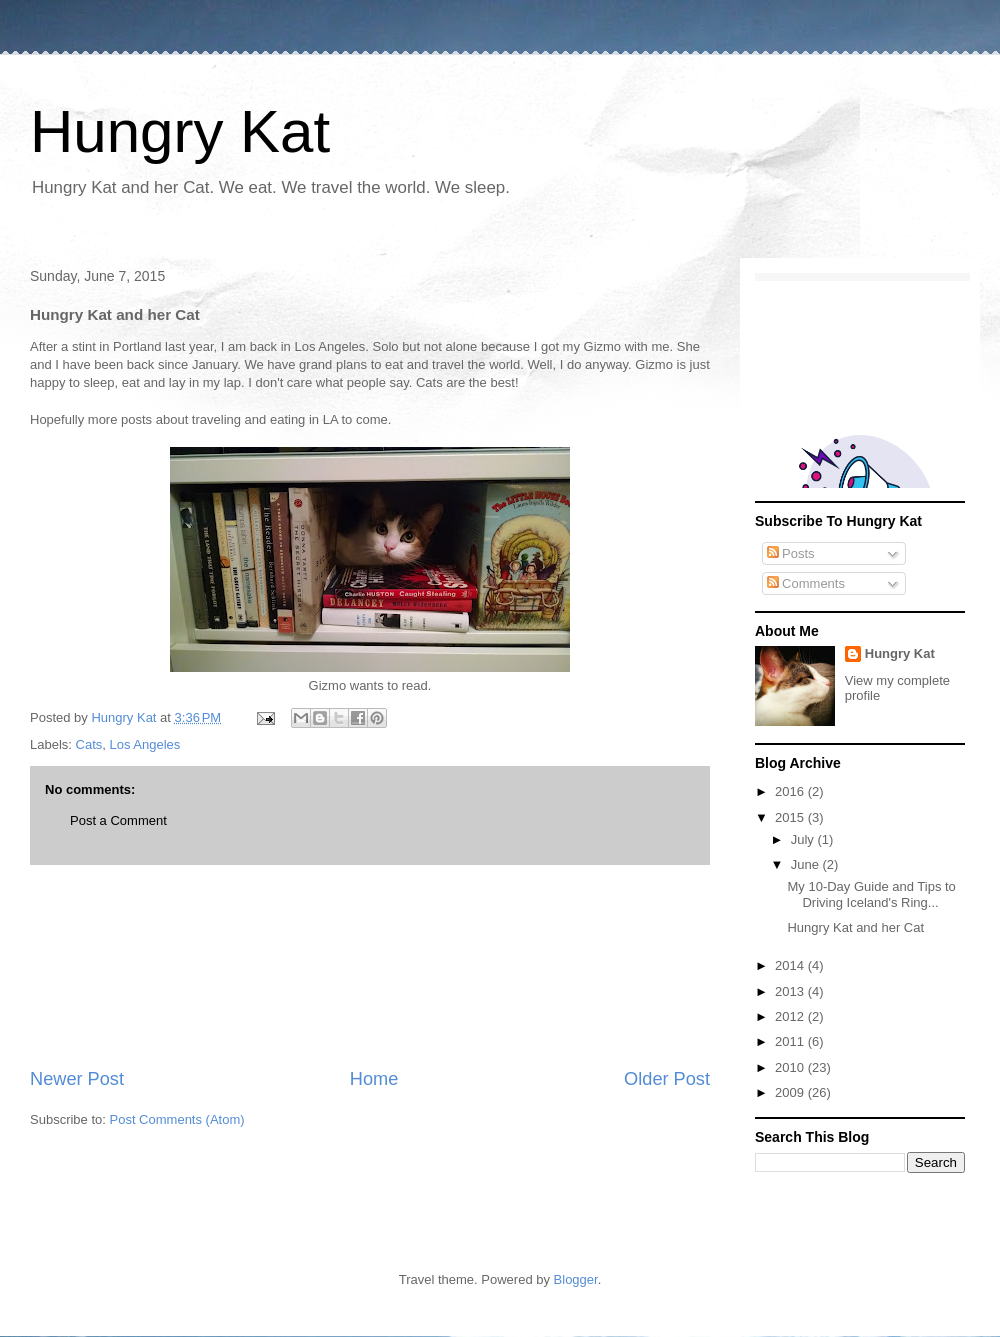  I want to click on [Advertisement], so click(370, 966).